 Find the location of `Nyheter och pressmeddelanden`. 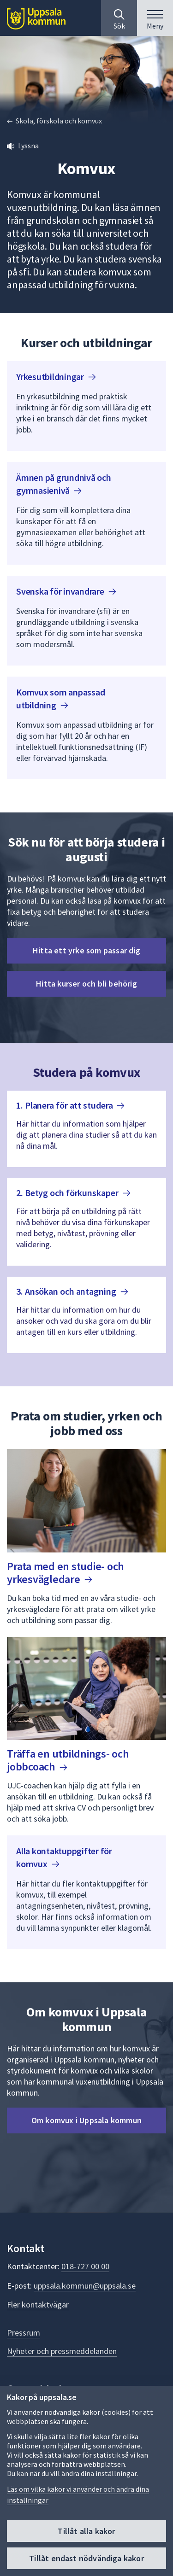

Nyheter och pressmeddelanden is located at coordinates (62, 2351).